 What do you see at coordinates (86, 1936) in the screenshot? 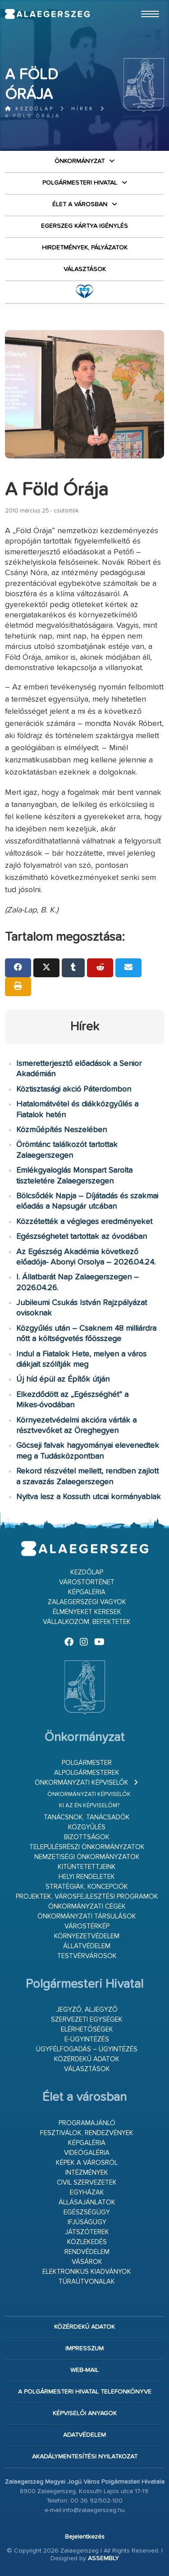
I see `Környezetvédelem` at bounding box center [86, 1936].